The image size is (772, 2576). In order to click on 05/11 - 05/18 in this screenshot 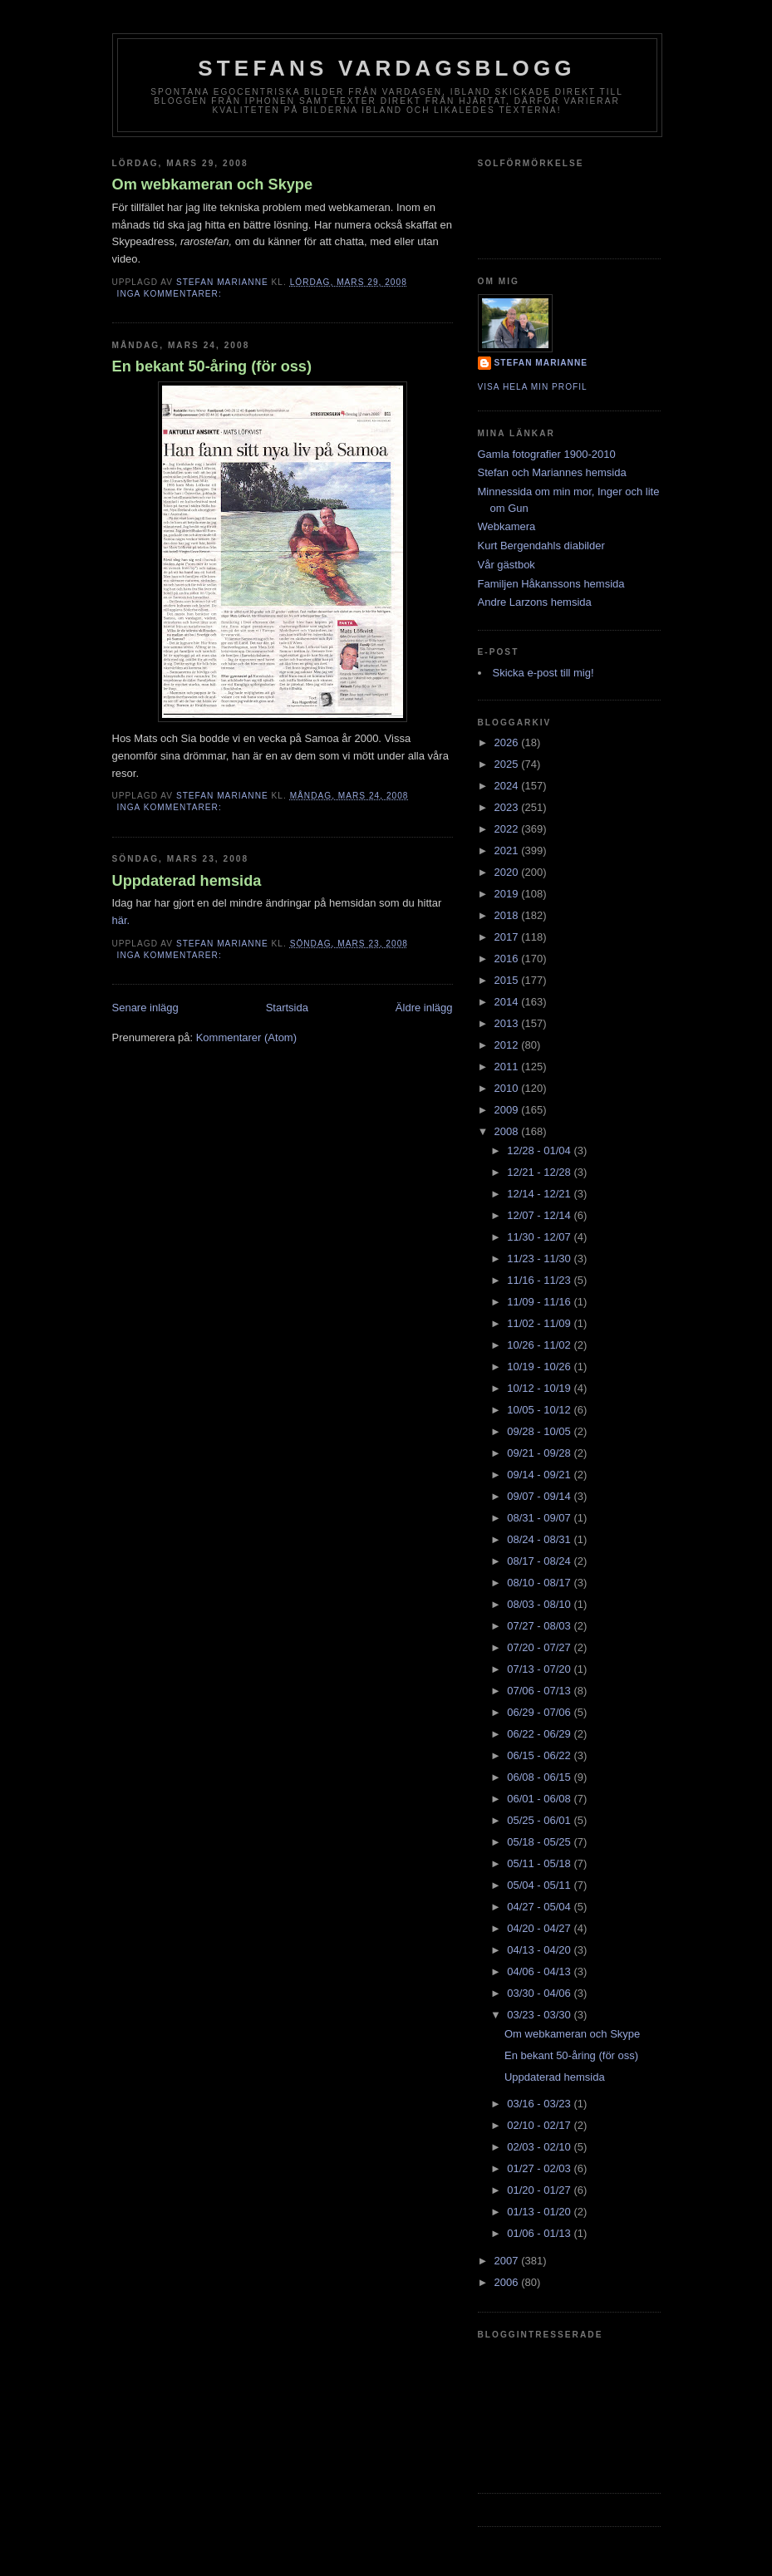, I will do `click(540, 1863)`.